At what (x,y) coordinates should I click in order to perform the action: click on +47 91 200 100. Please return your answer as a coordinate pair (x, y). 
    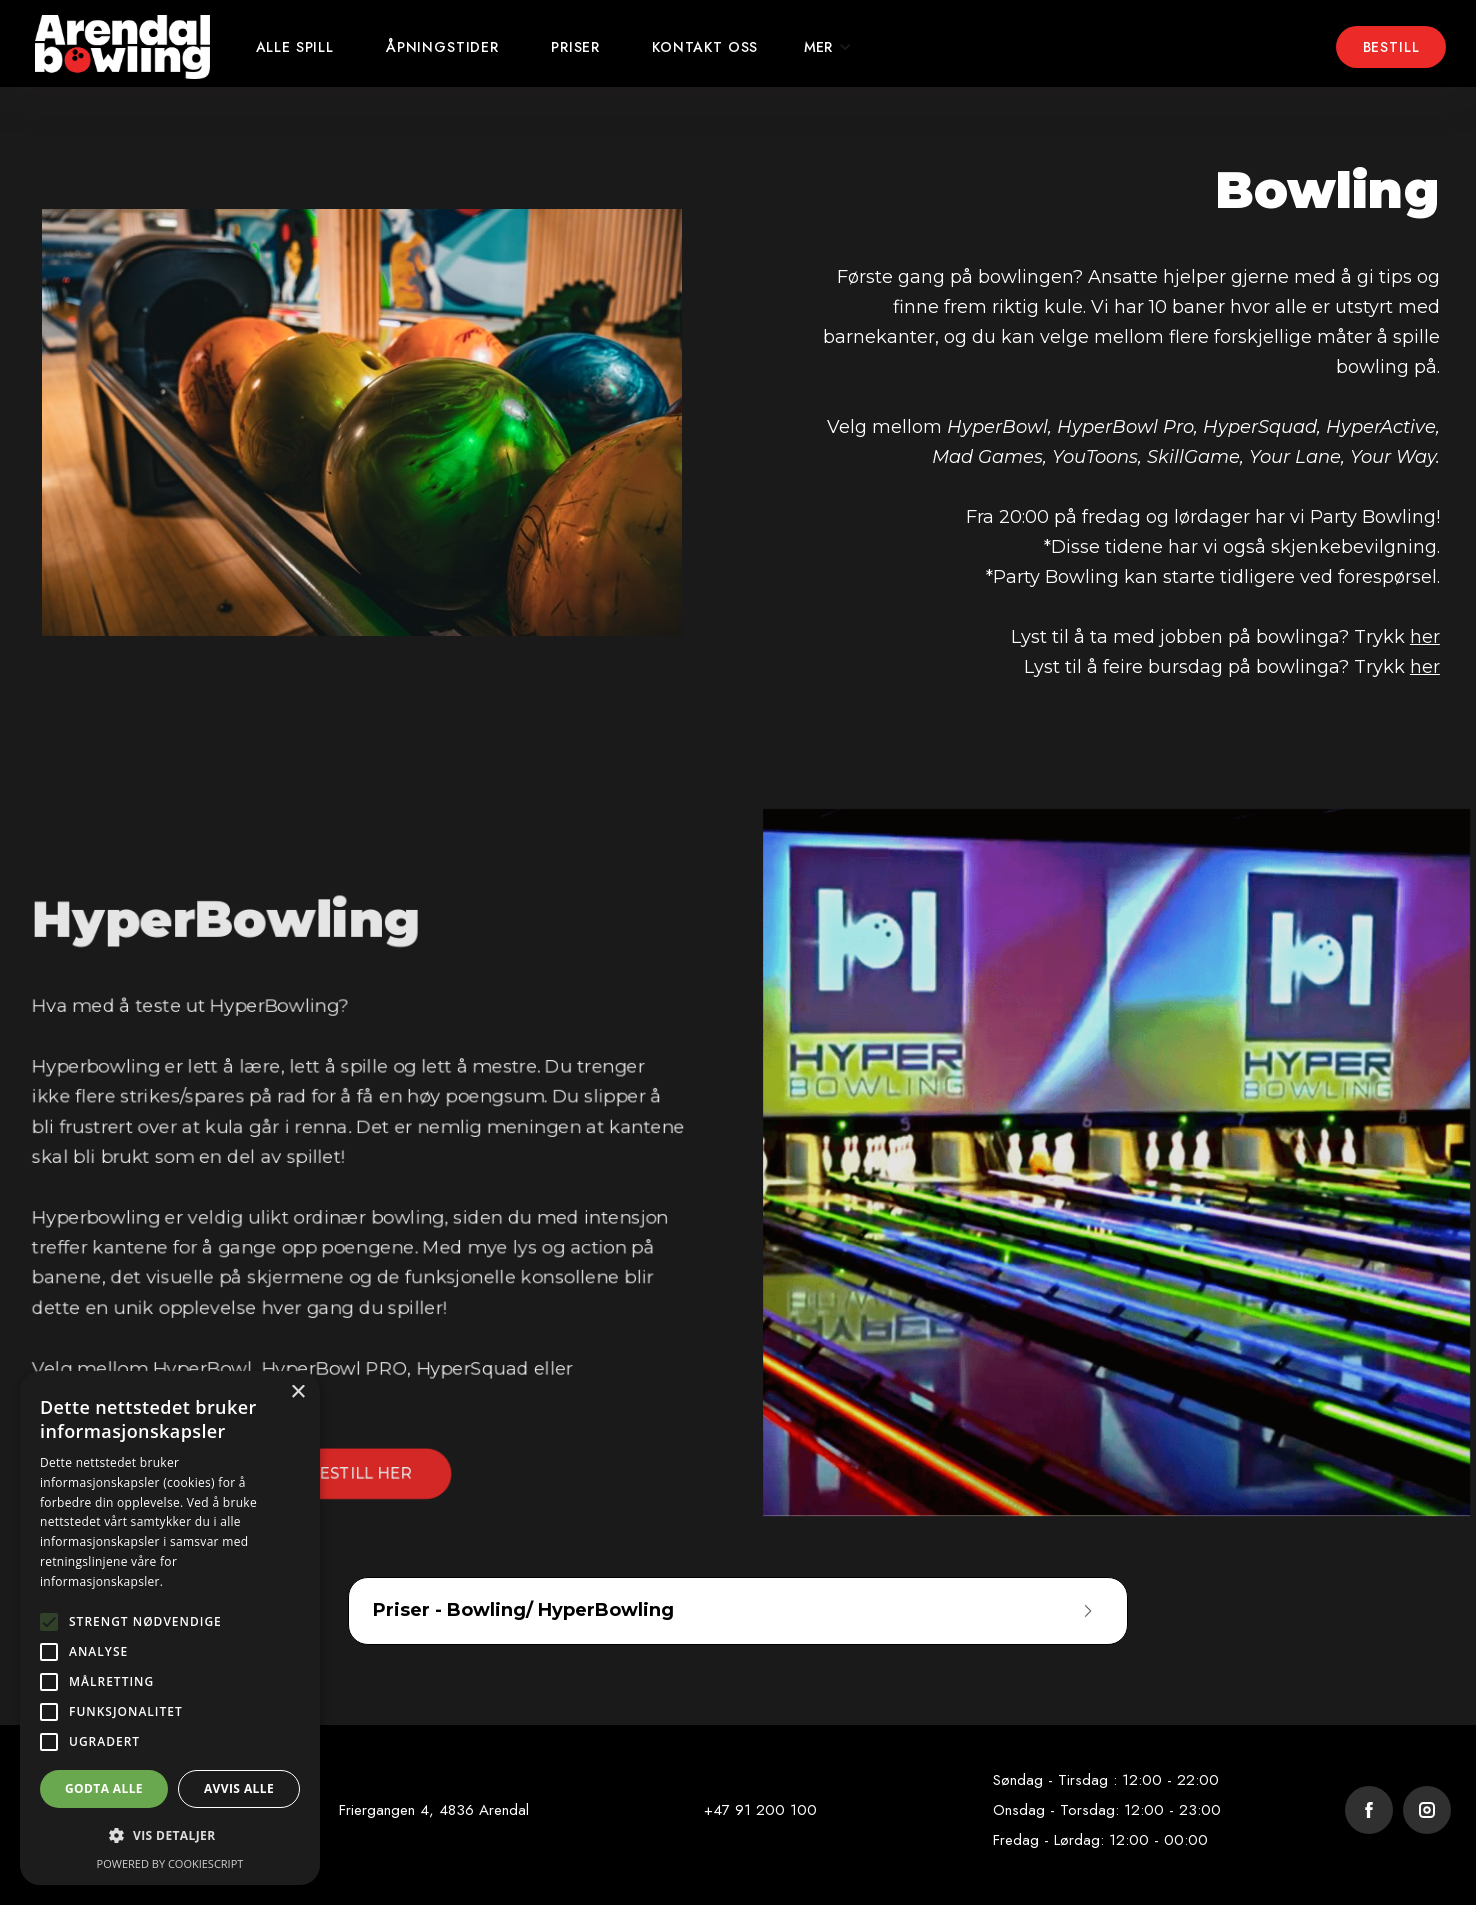
    Looking at the image, I should click on (760, 1810).